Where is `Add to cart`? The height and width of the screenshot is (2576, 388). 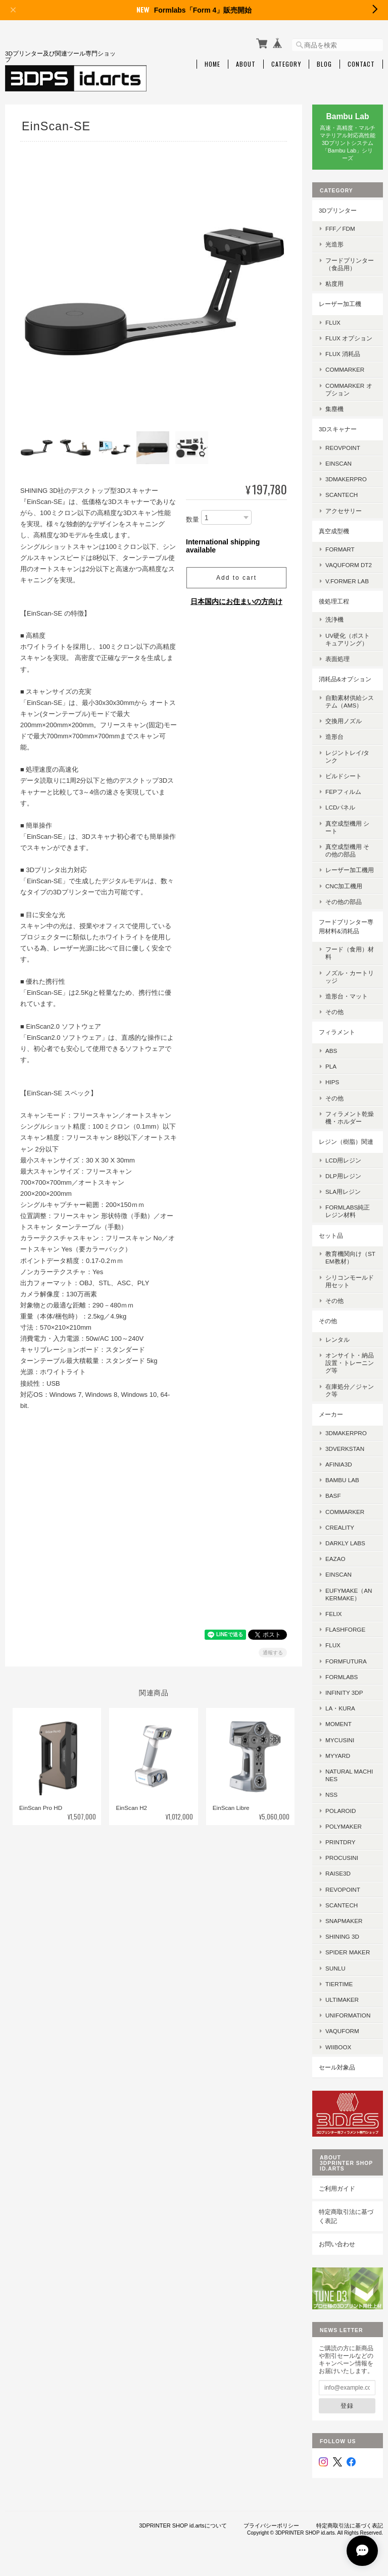
Add to cart is located at coordinates (236, 576).